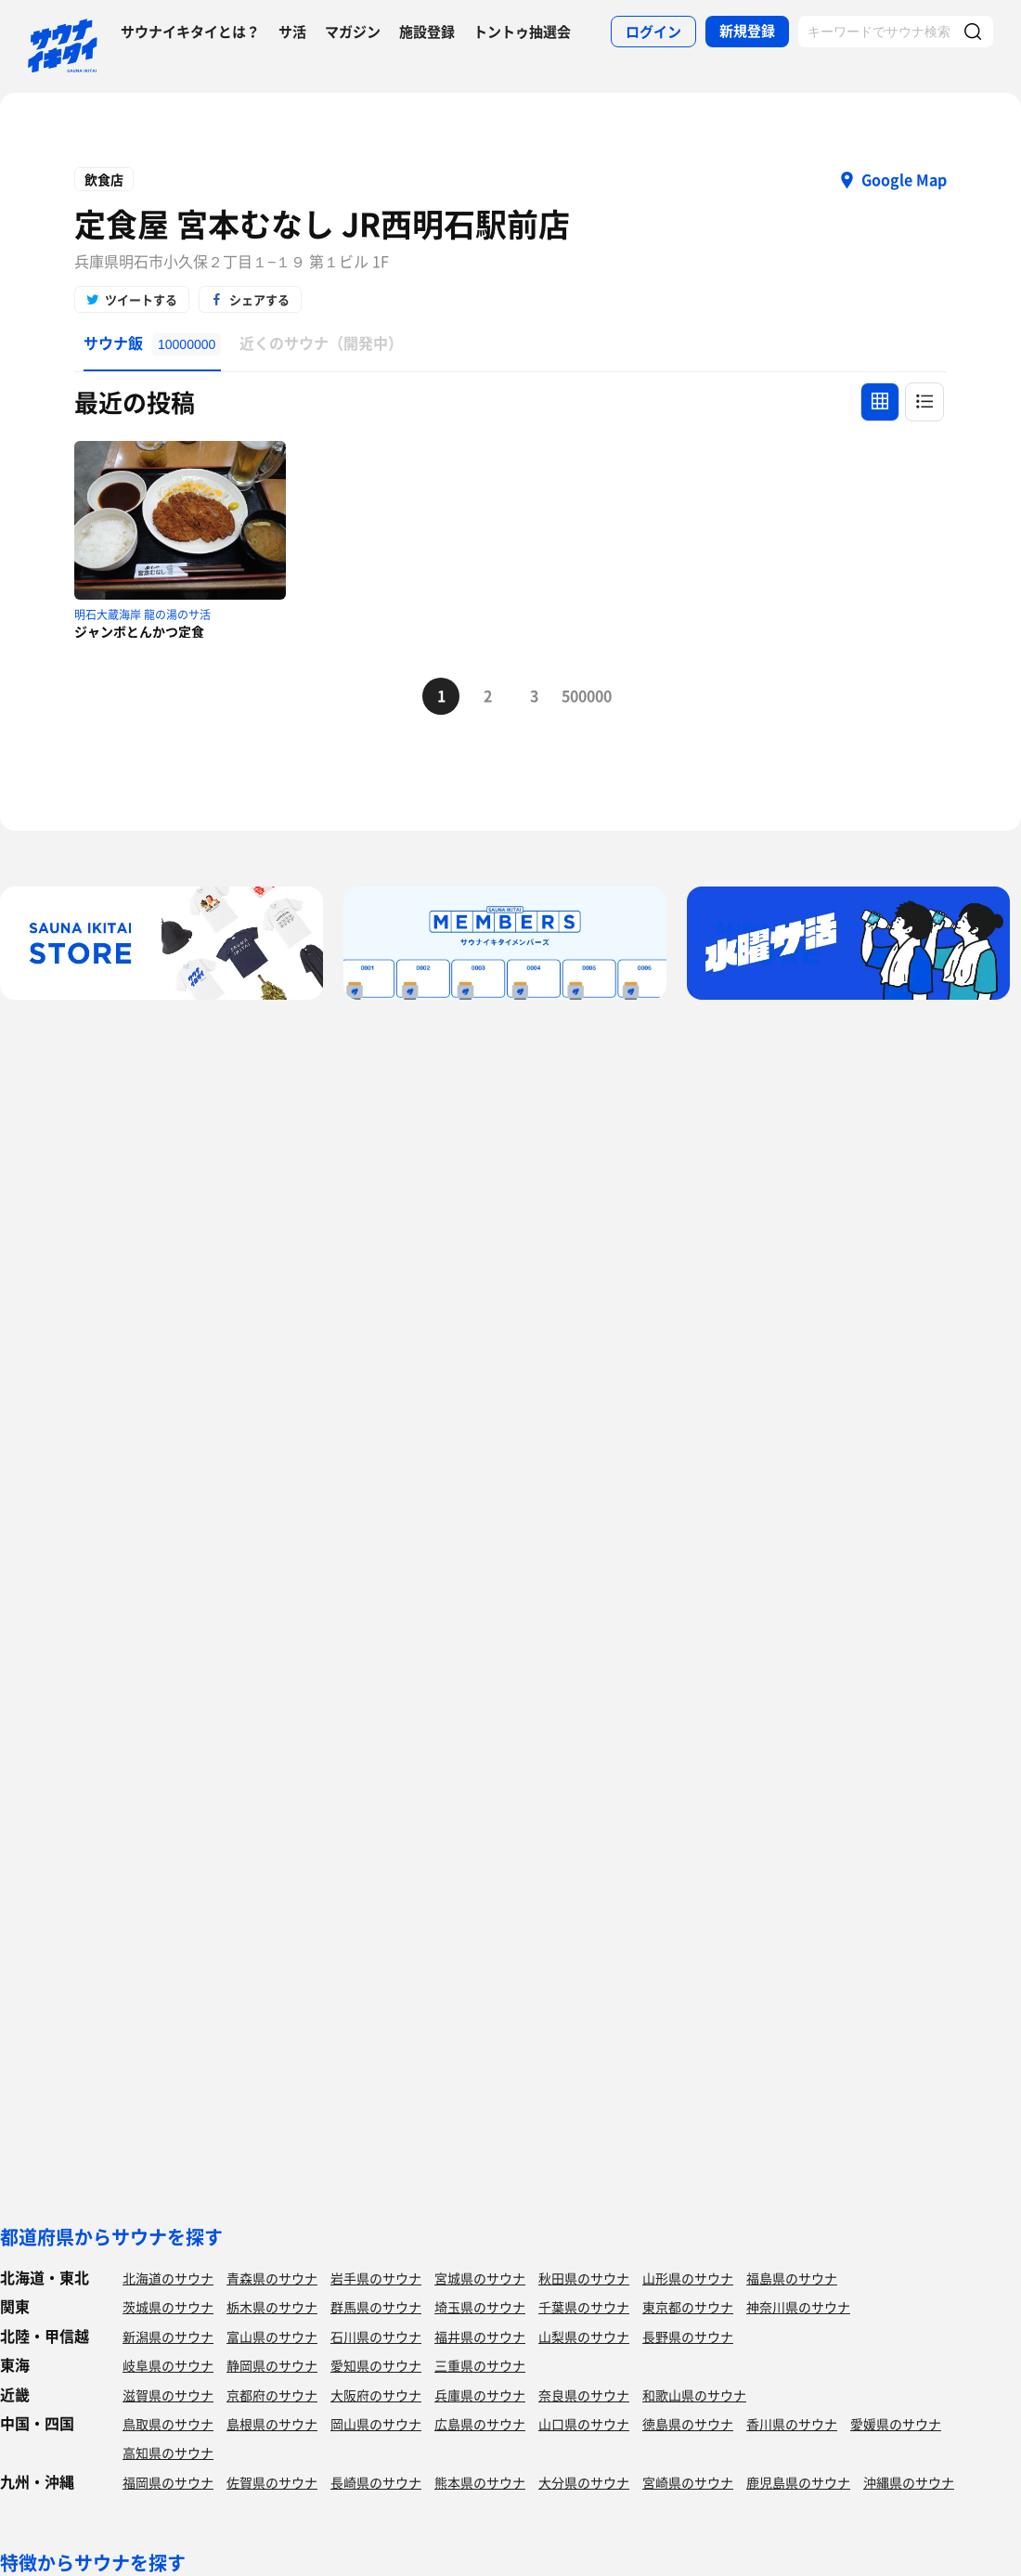 The width and height of the screenshot is (1021, 2576). Describe the element at coordinates (168, 2452) in the screenshot. I see `高知県のサウナ` at that location.